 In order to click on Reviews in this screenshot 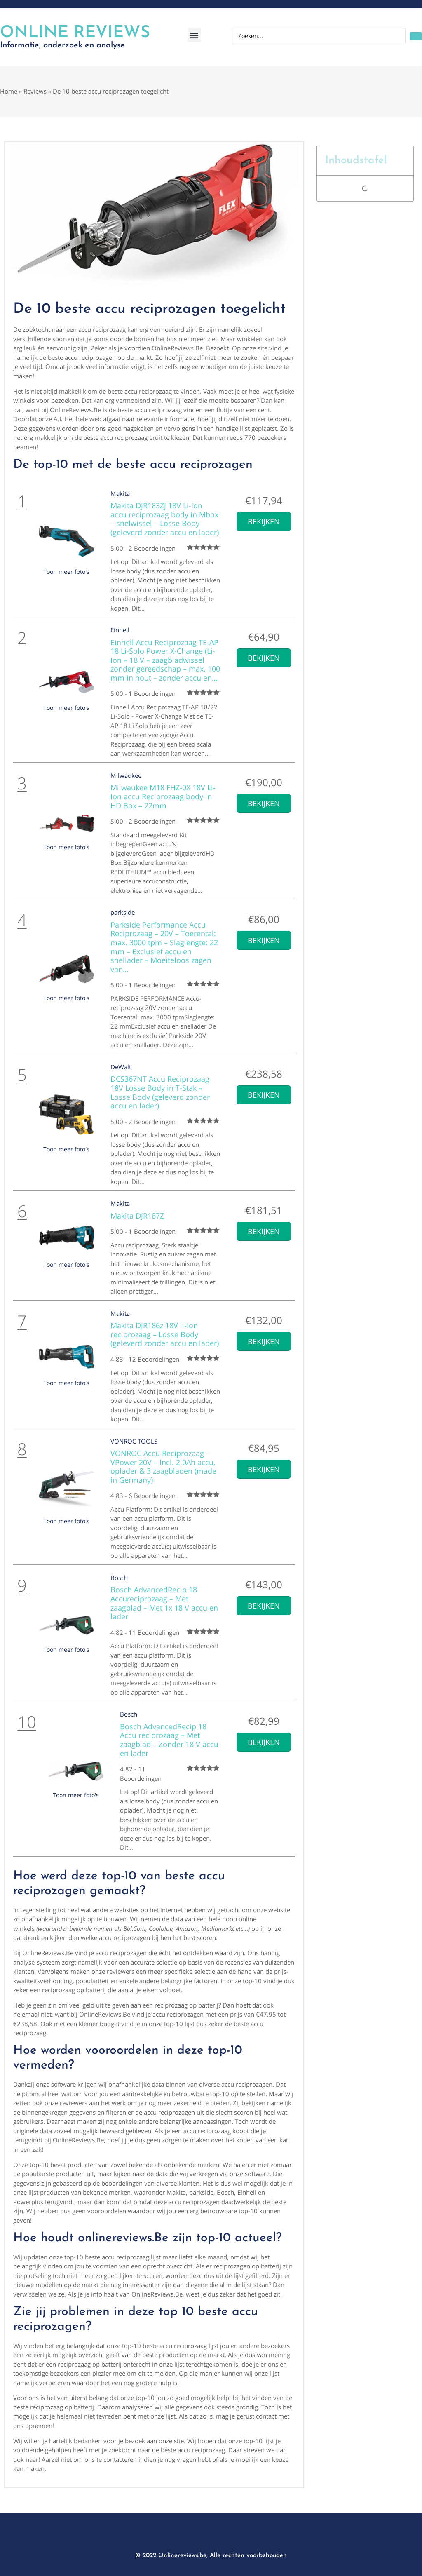, I will do `click(35, 91)`.